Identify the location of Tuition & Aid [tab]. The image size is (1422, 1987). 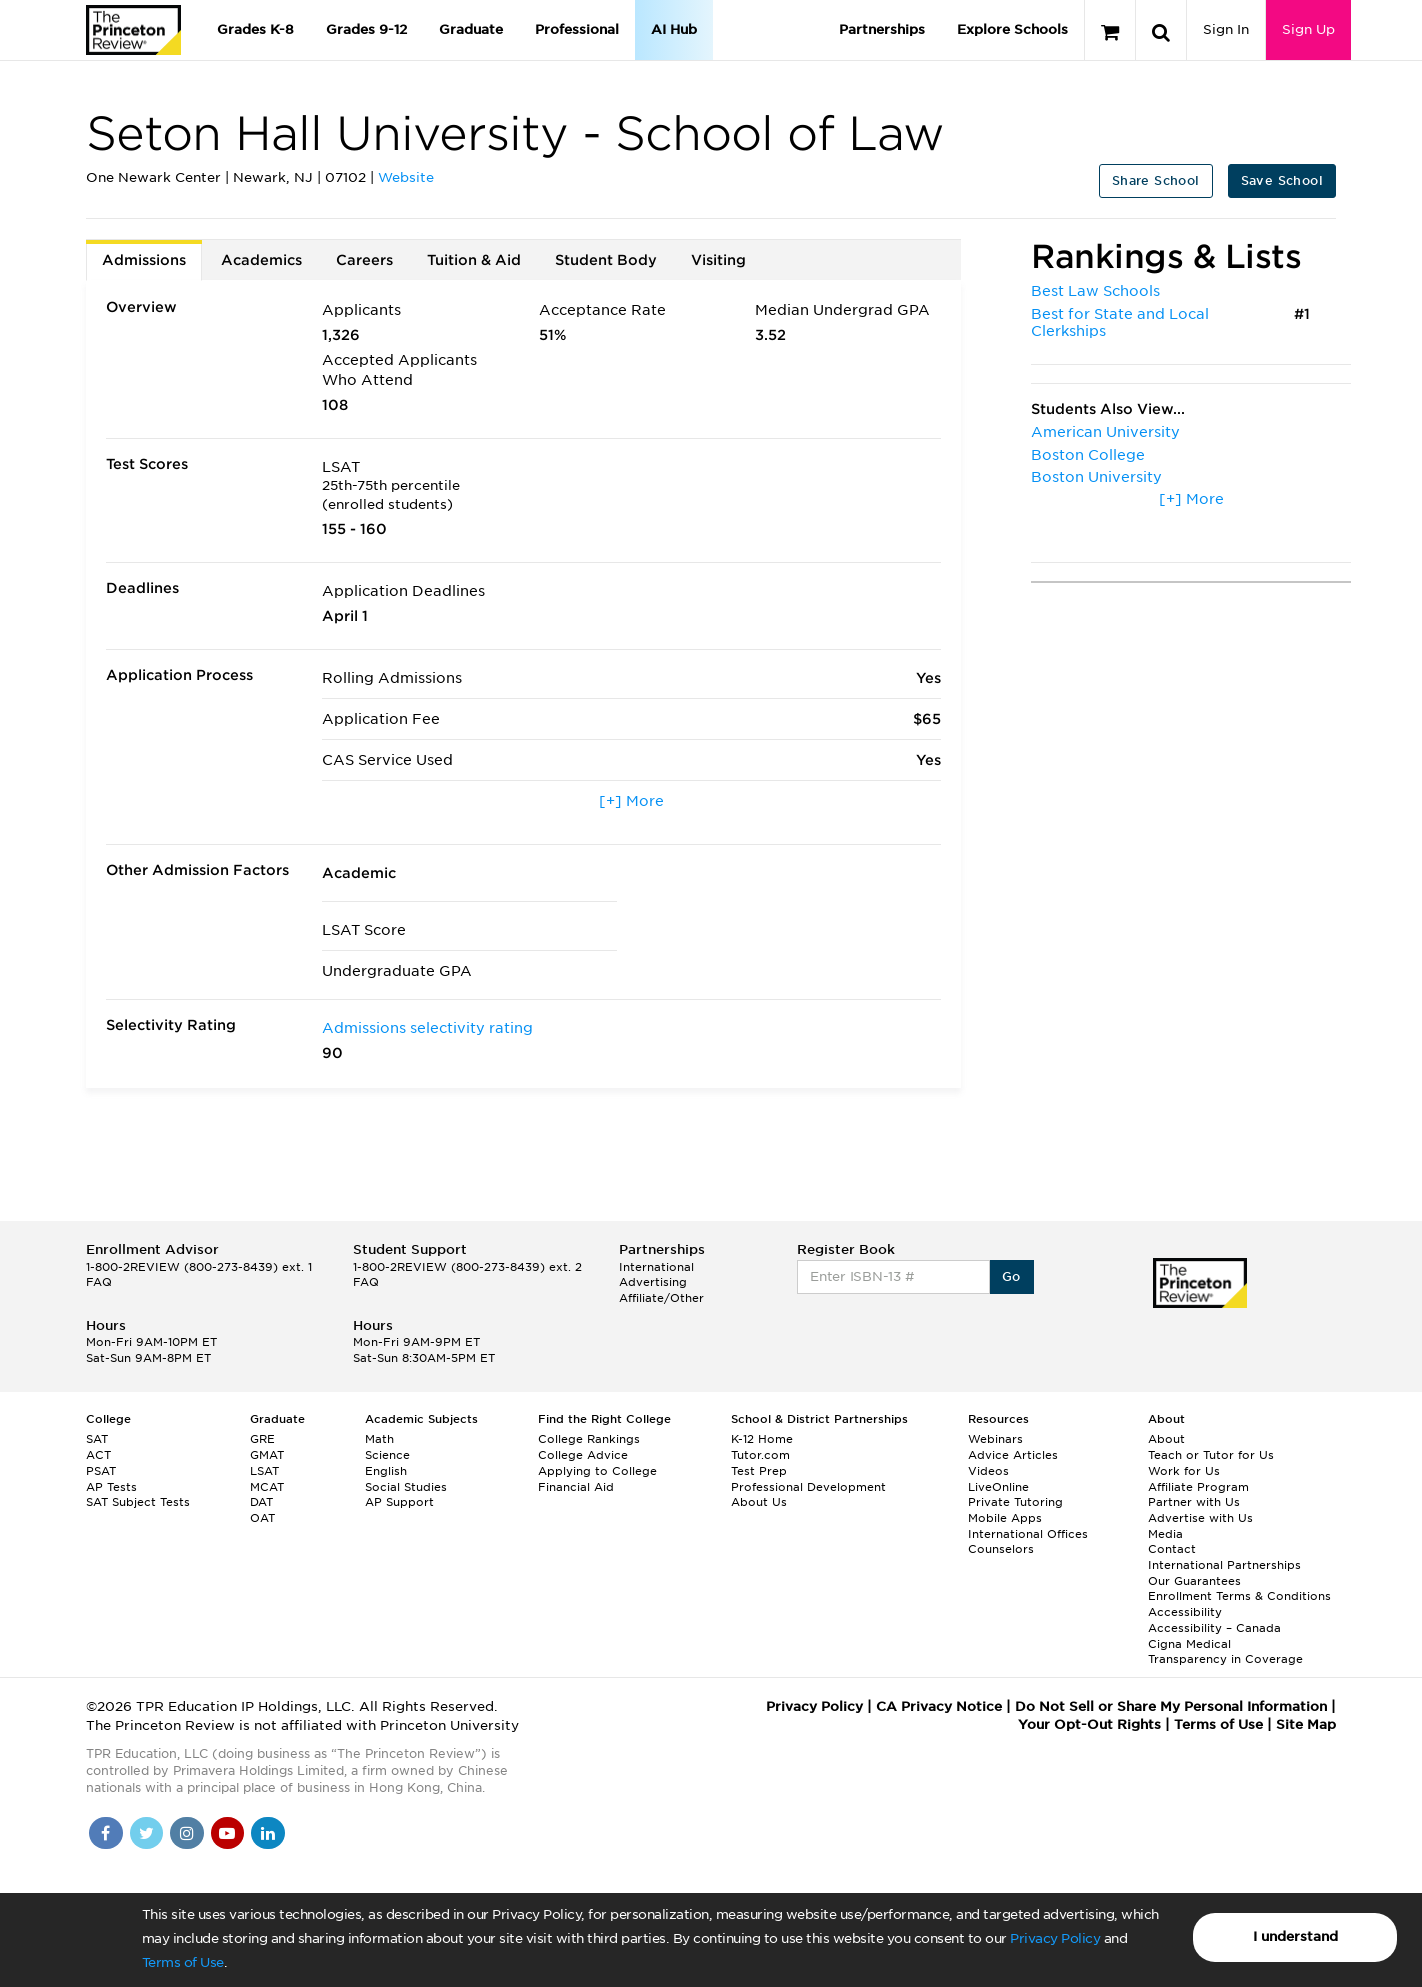
(474, 260).